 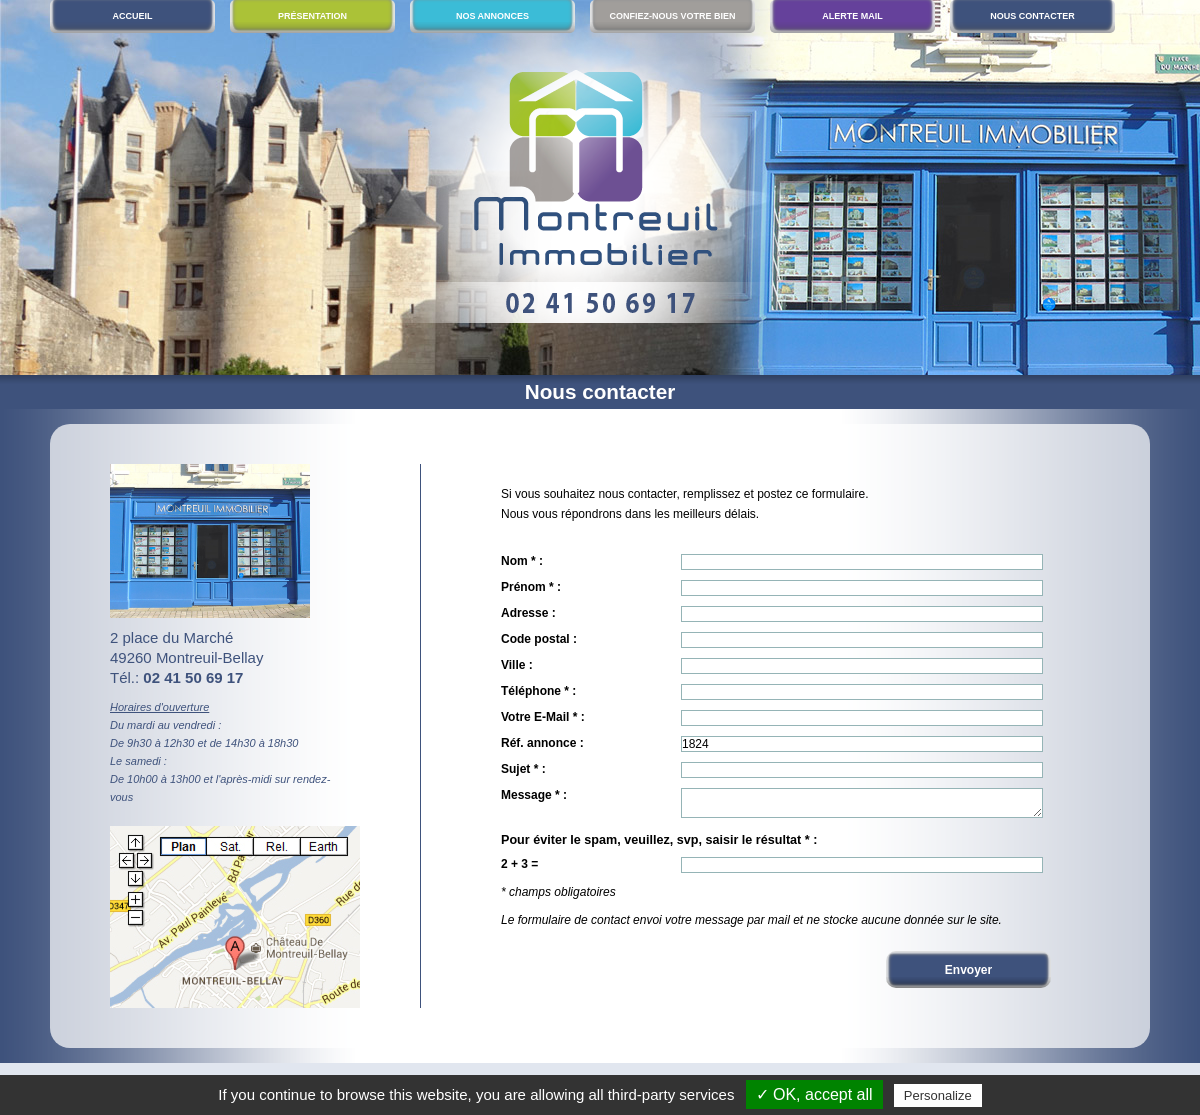 I want to click on Personalize, so click(x=938, y=1095).